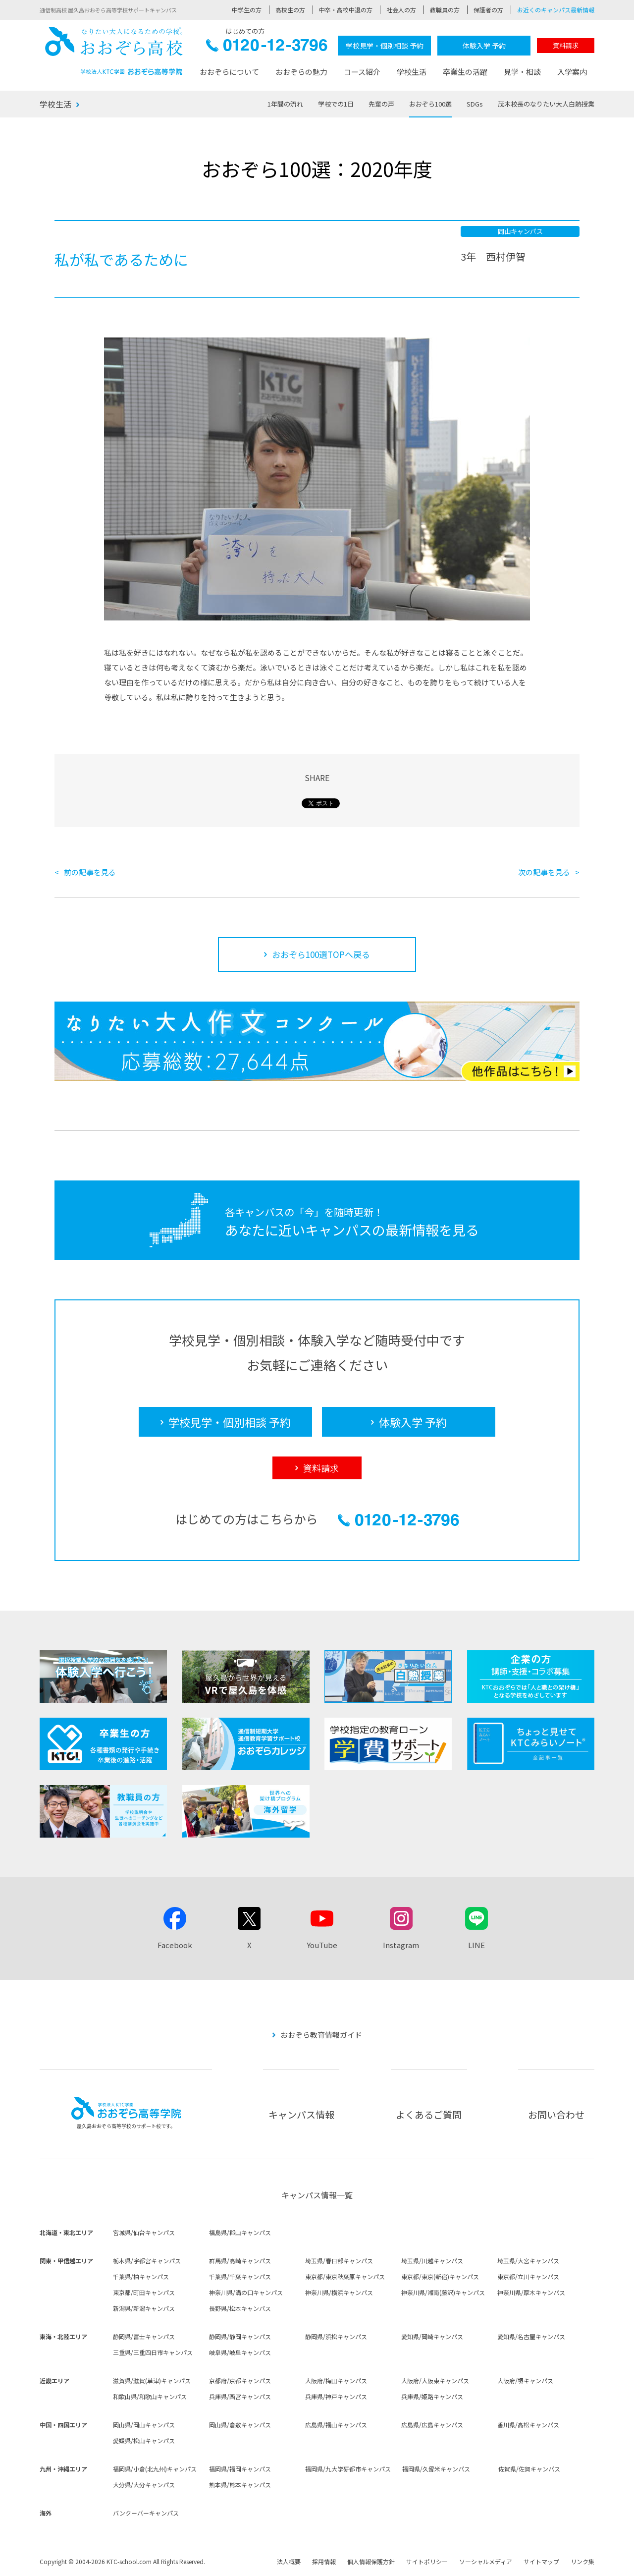 The width and height of the screenshot is (634, 2576). What do you see at coordinates (572, 71) in the screenshot?
I see `入学案内` at bounding box center [572, 71].